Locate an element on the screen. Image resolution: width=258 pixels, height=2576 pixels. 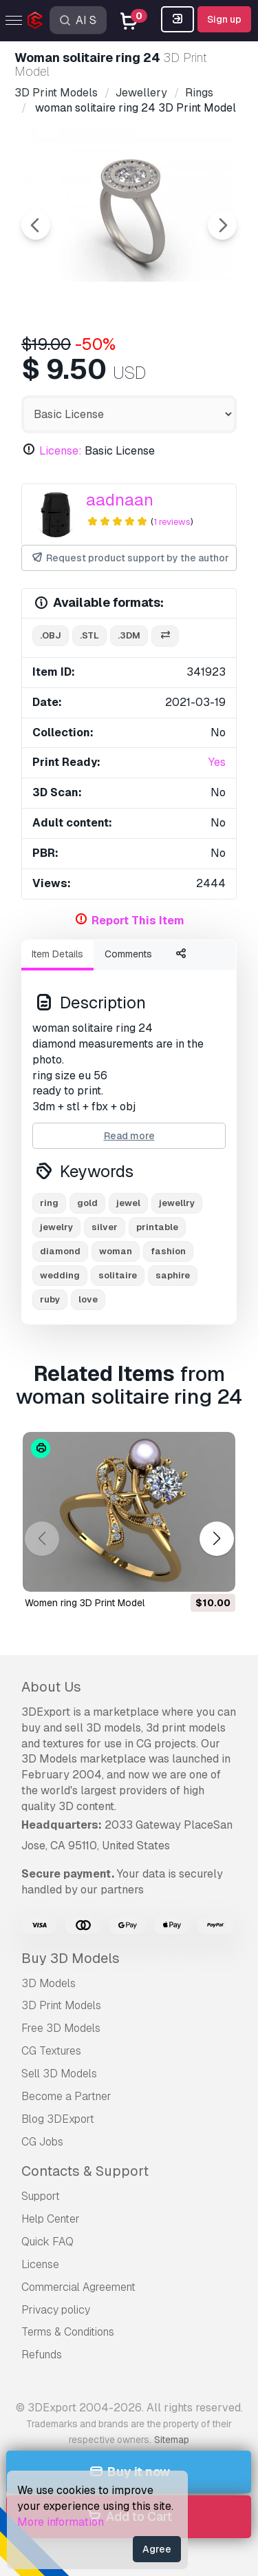
Report This Item is located at coordinates (138, 920).